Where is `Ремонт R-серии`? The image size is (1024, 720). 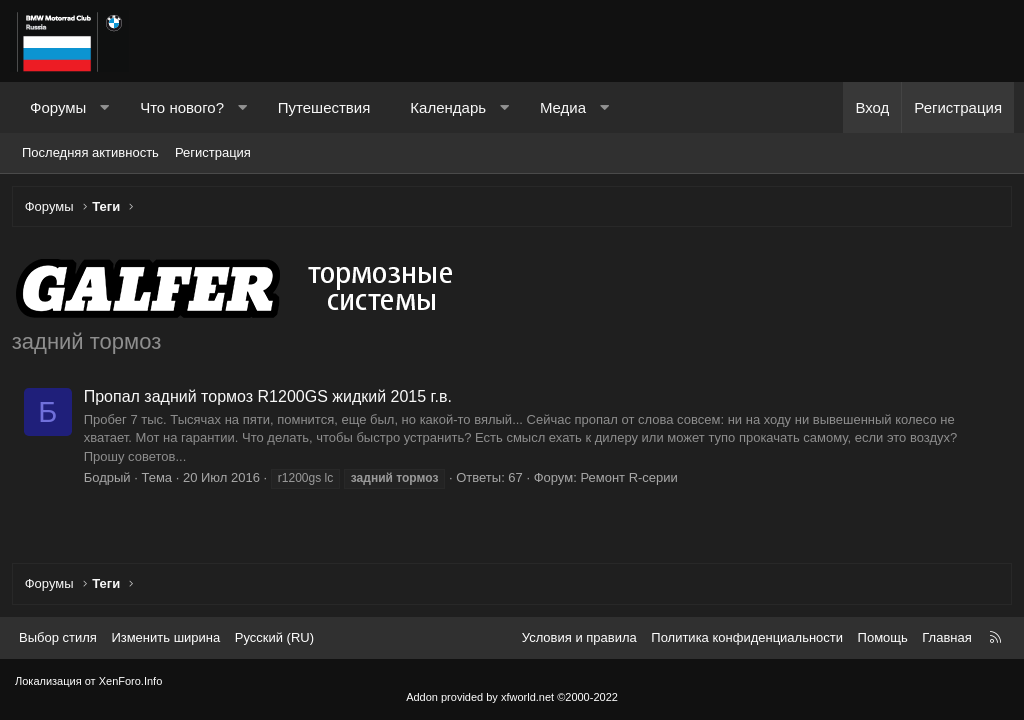
Ремонт R-серии is located at coordinates (632, 480).